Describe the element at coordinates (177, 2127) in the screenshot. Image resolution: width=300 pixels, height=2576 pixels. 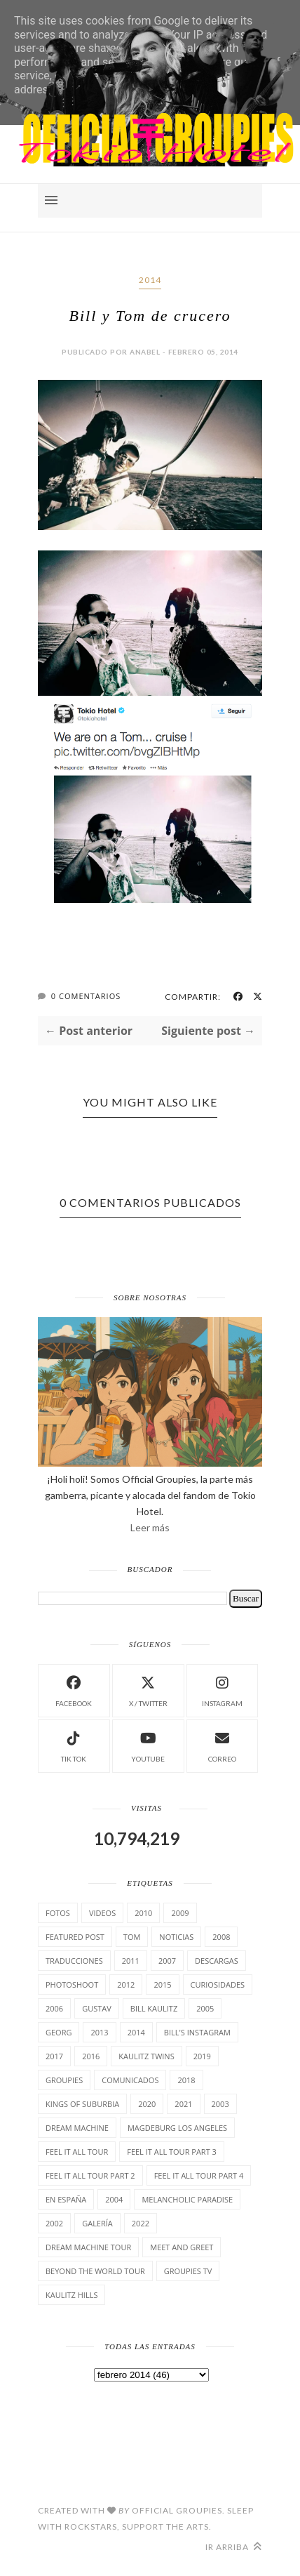
I see `Magdeburg Los Angeles` at that location.